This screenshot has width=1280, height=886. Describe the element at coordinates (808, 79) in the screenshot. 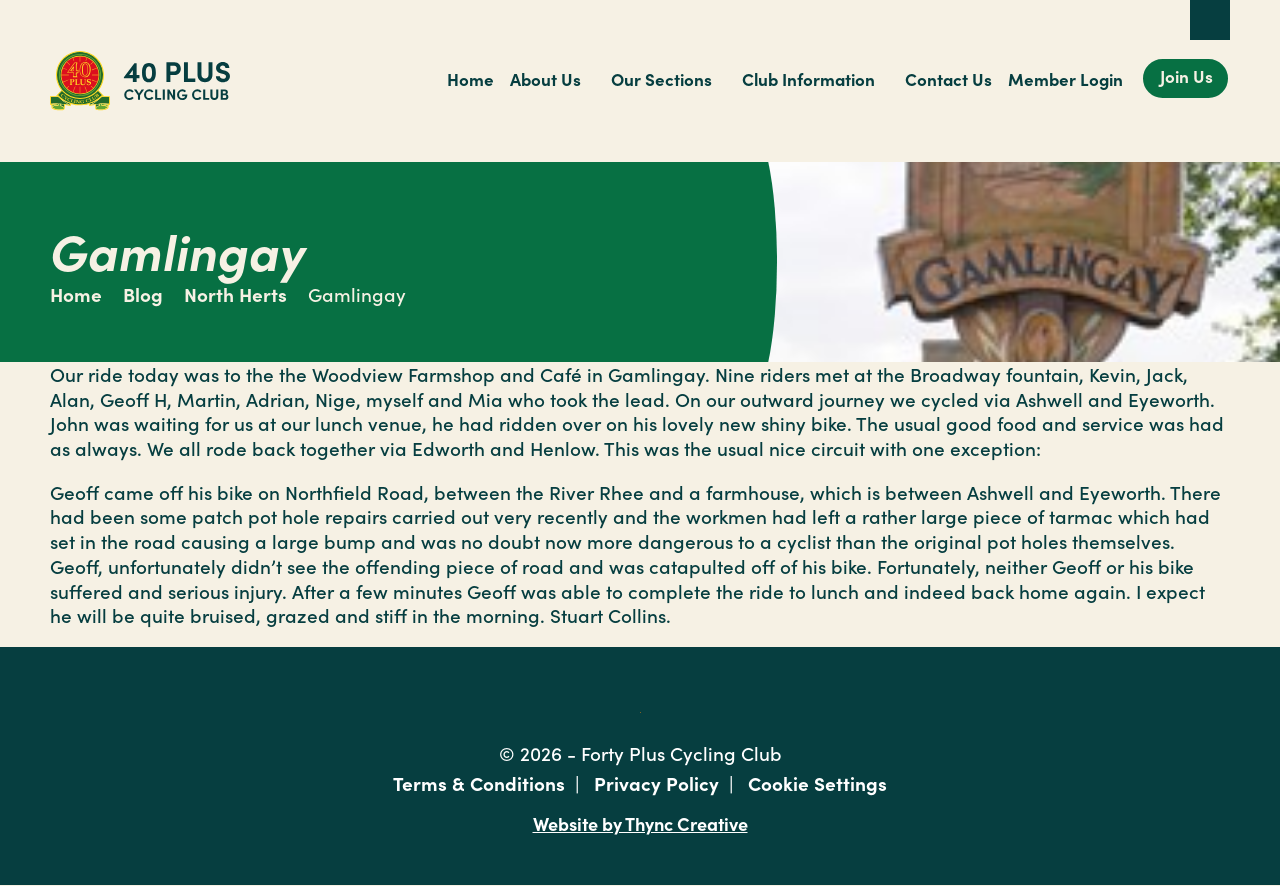

I see `Club Information` at that location.